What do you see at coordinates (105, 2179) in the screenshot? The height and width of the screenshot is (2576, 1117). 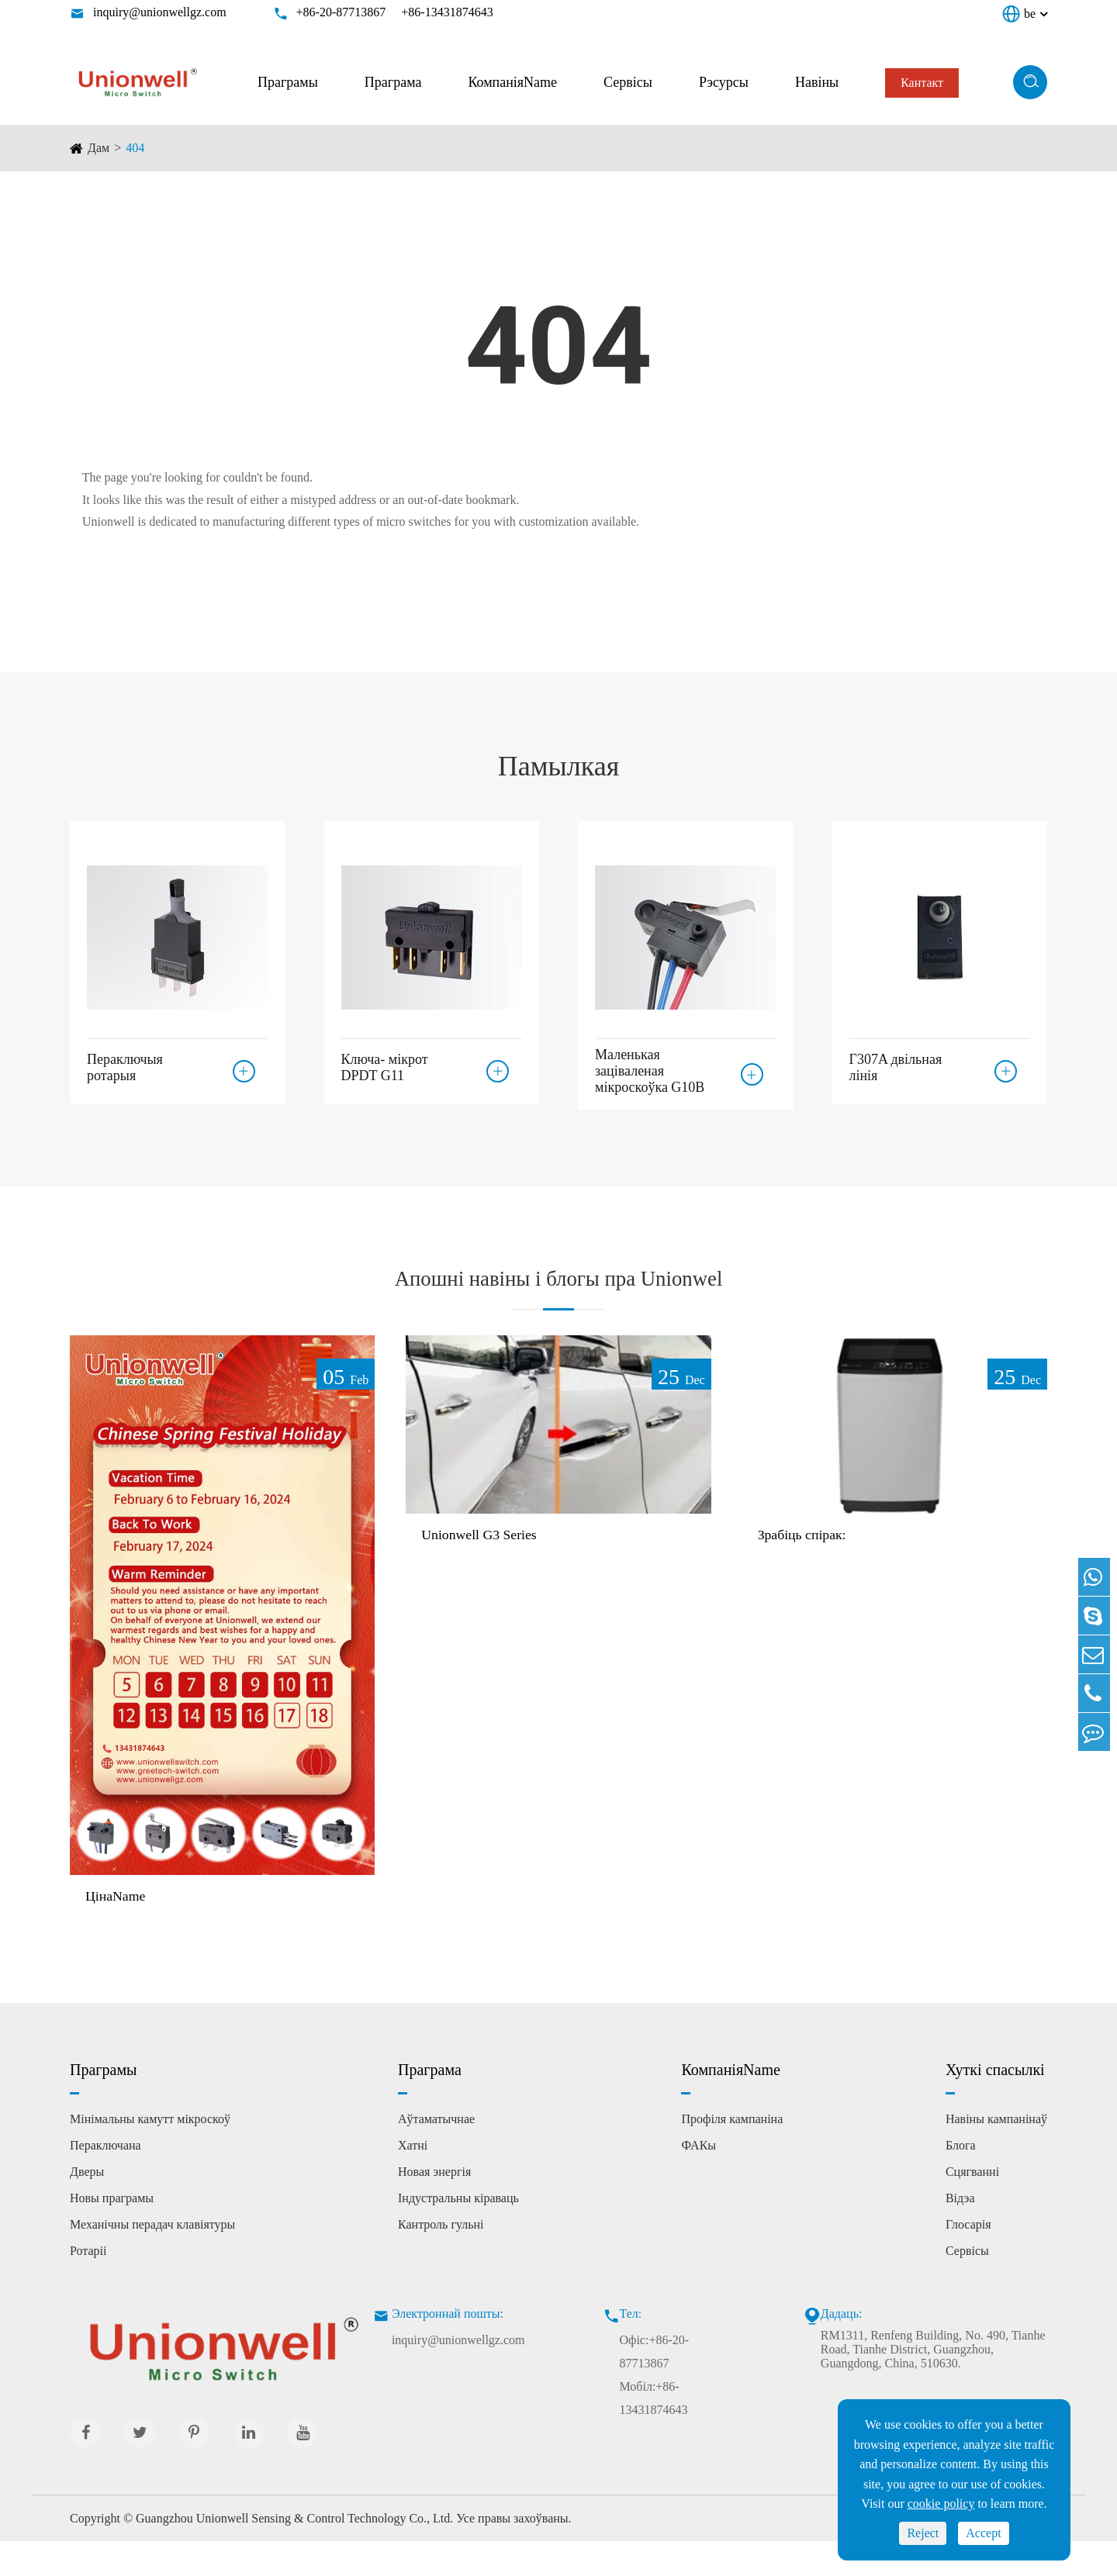 I see `Пераключана` at bounding box center [105, 2179].